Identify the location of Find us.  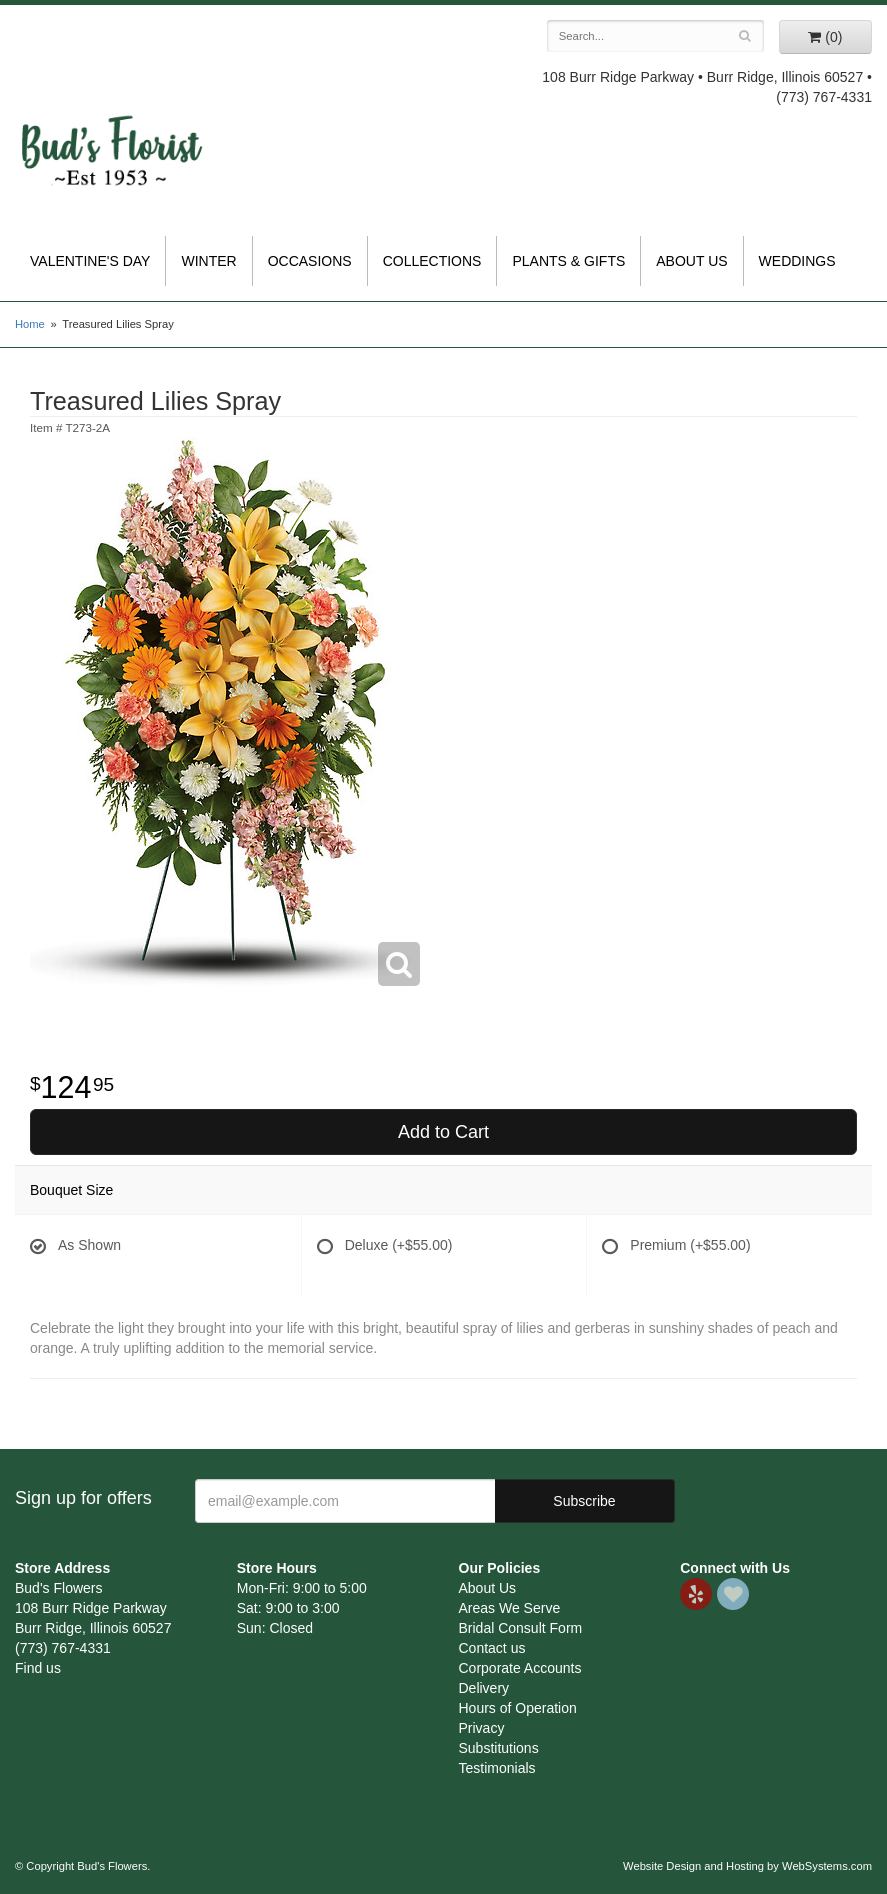
(38, 1668).